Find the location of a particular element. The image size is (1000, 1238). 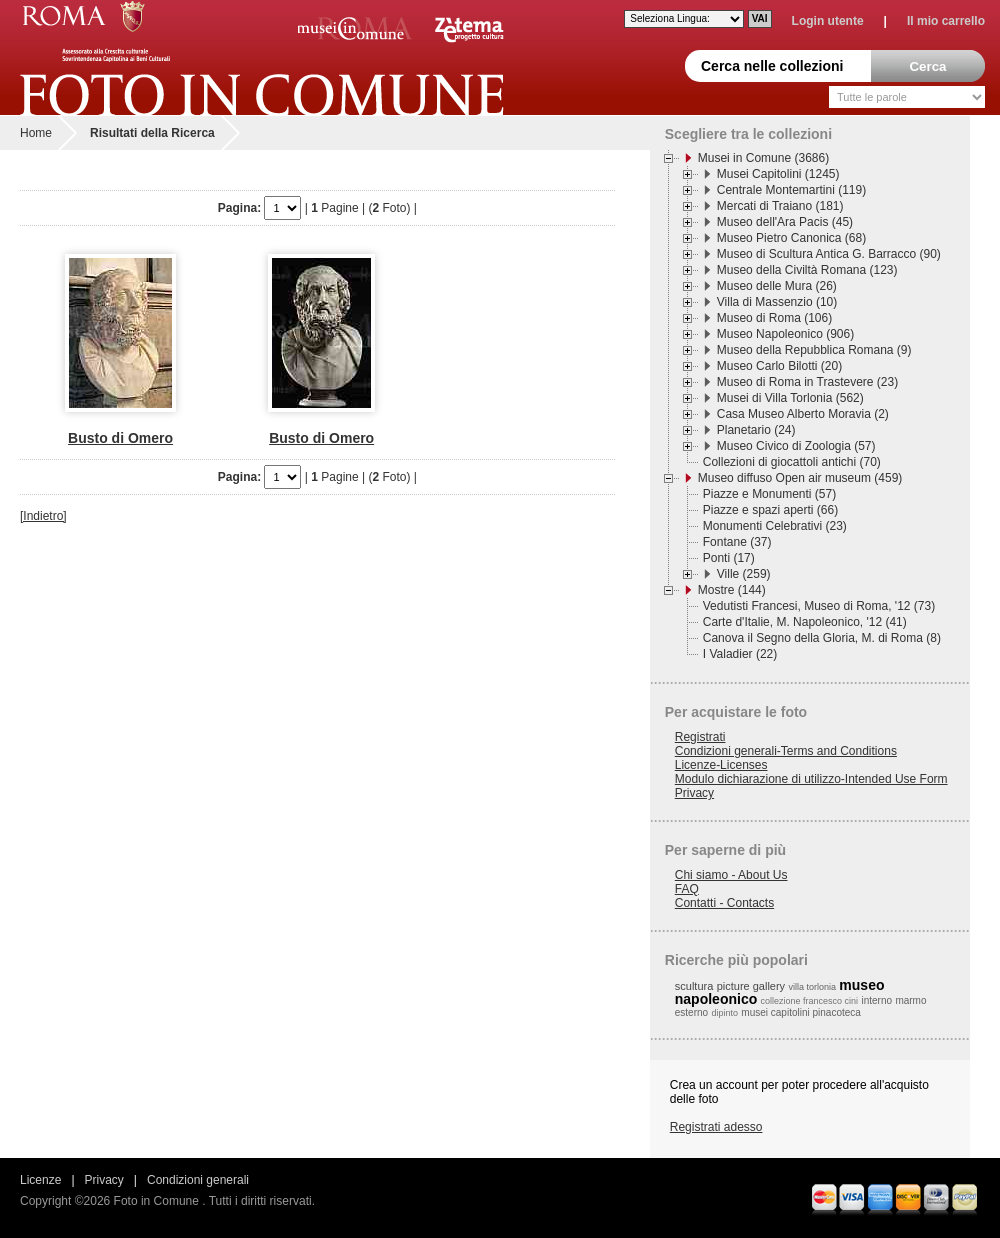

Monumenti Celebrativi (23) is located at coordinates (775, 526).